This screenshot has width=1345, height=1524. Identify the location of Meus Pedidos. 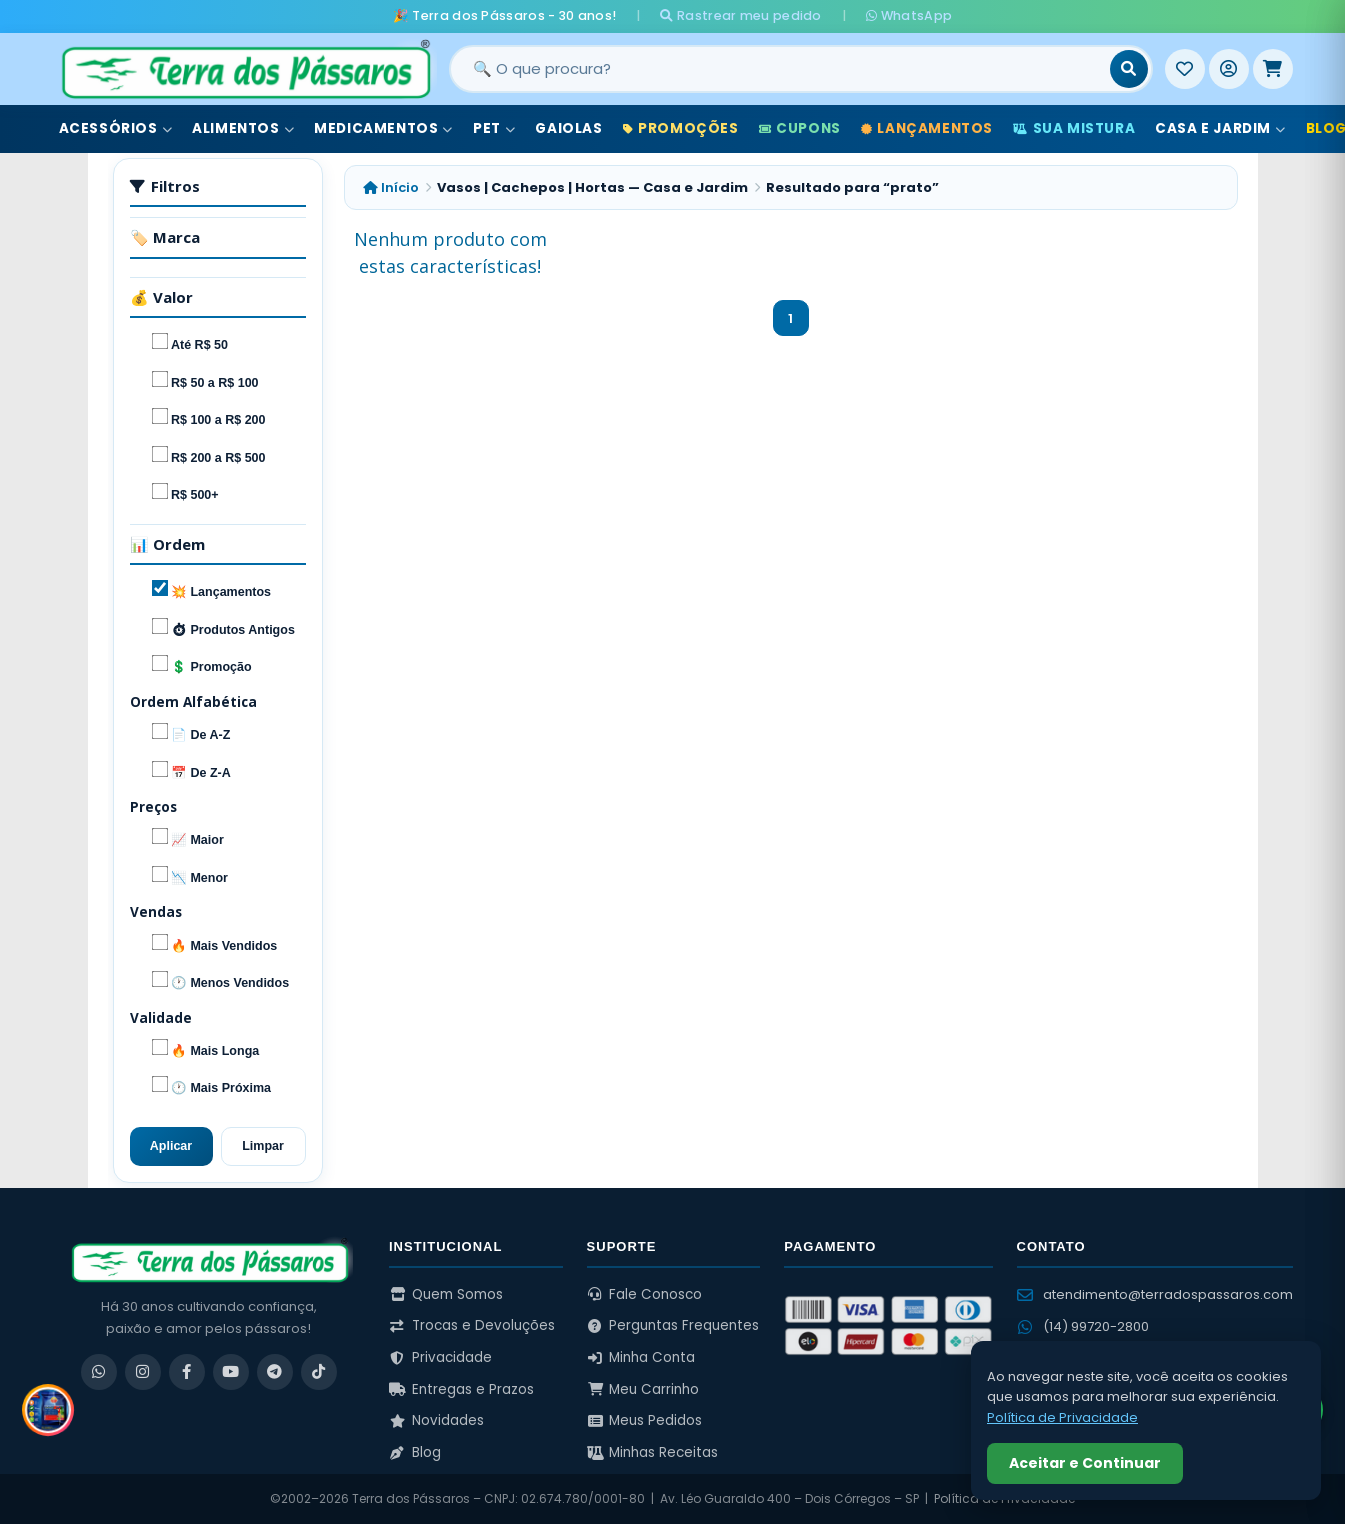
(645, 1420).